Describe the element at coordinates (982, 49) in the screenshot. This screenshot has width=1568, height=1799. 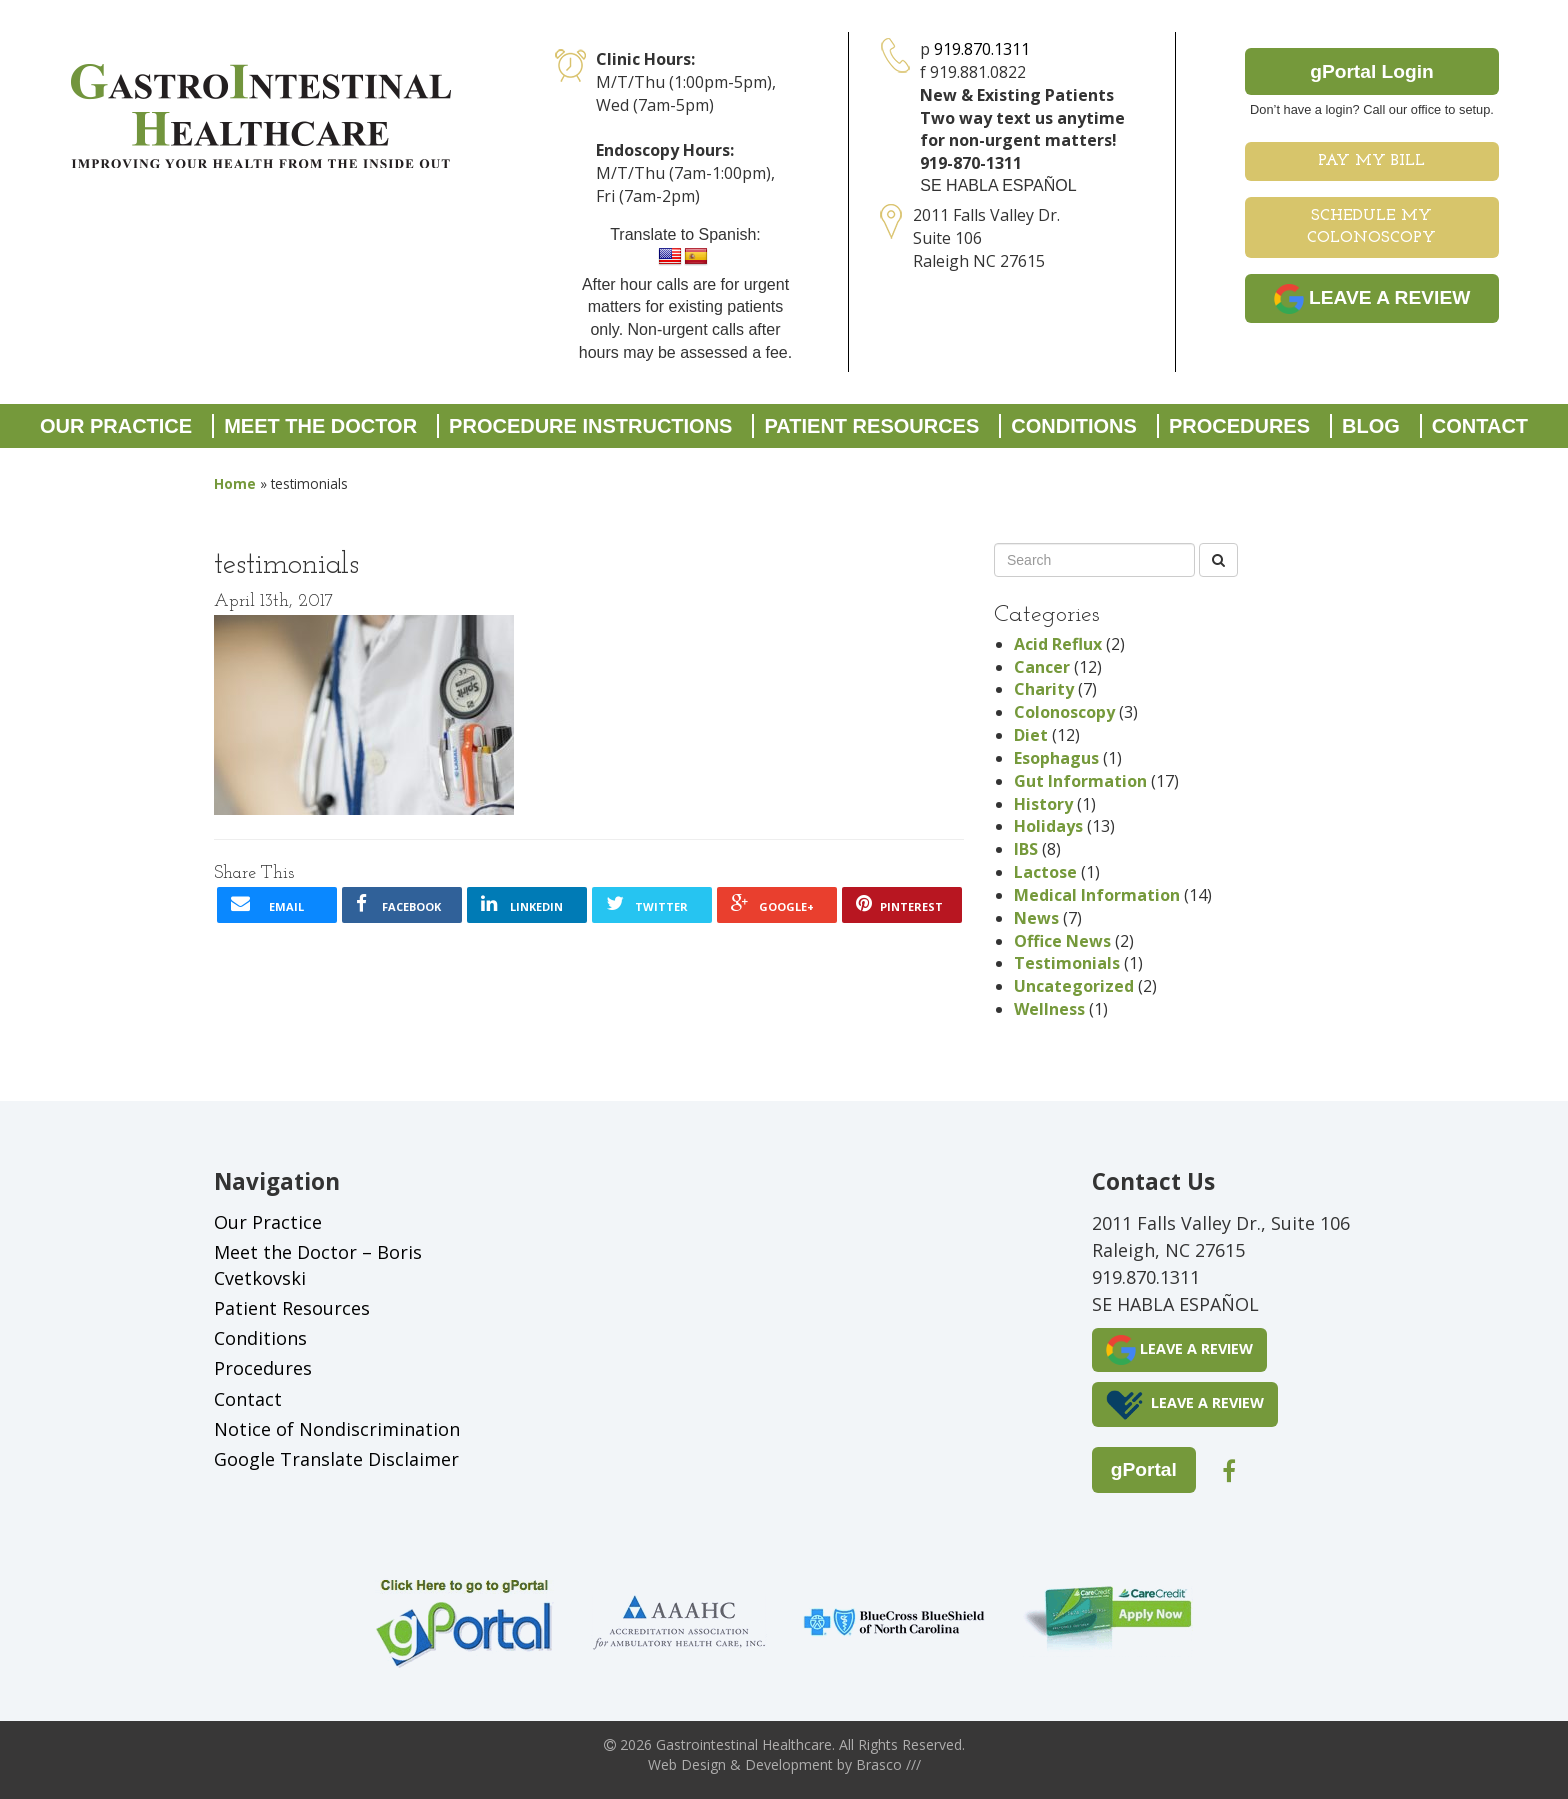
I see `919.870.1311` at that location.